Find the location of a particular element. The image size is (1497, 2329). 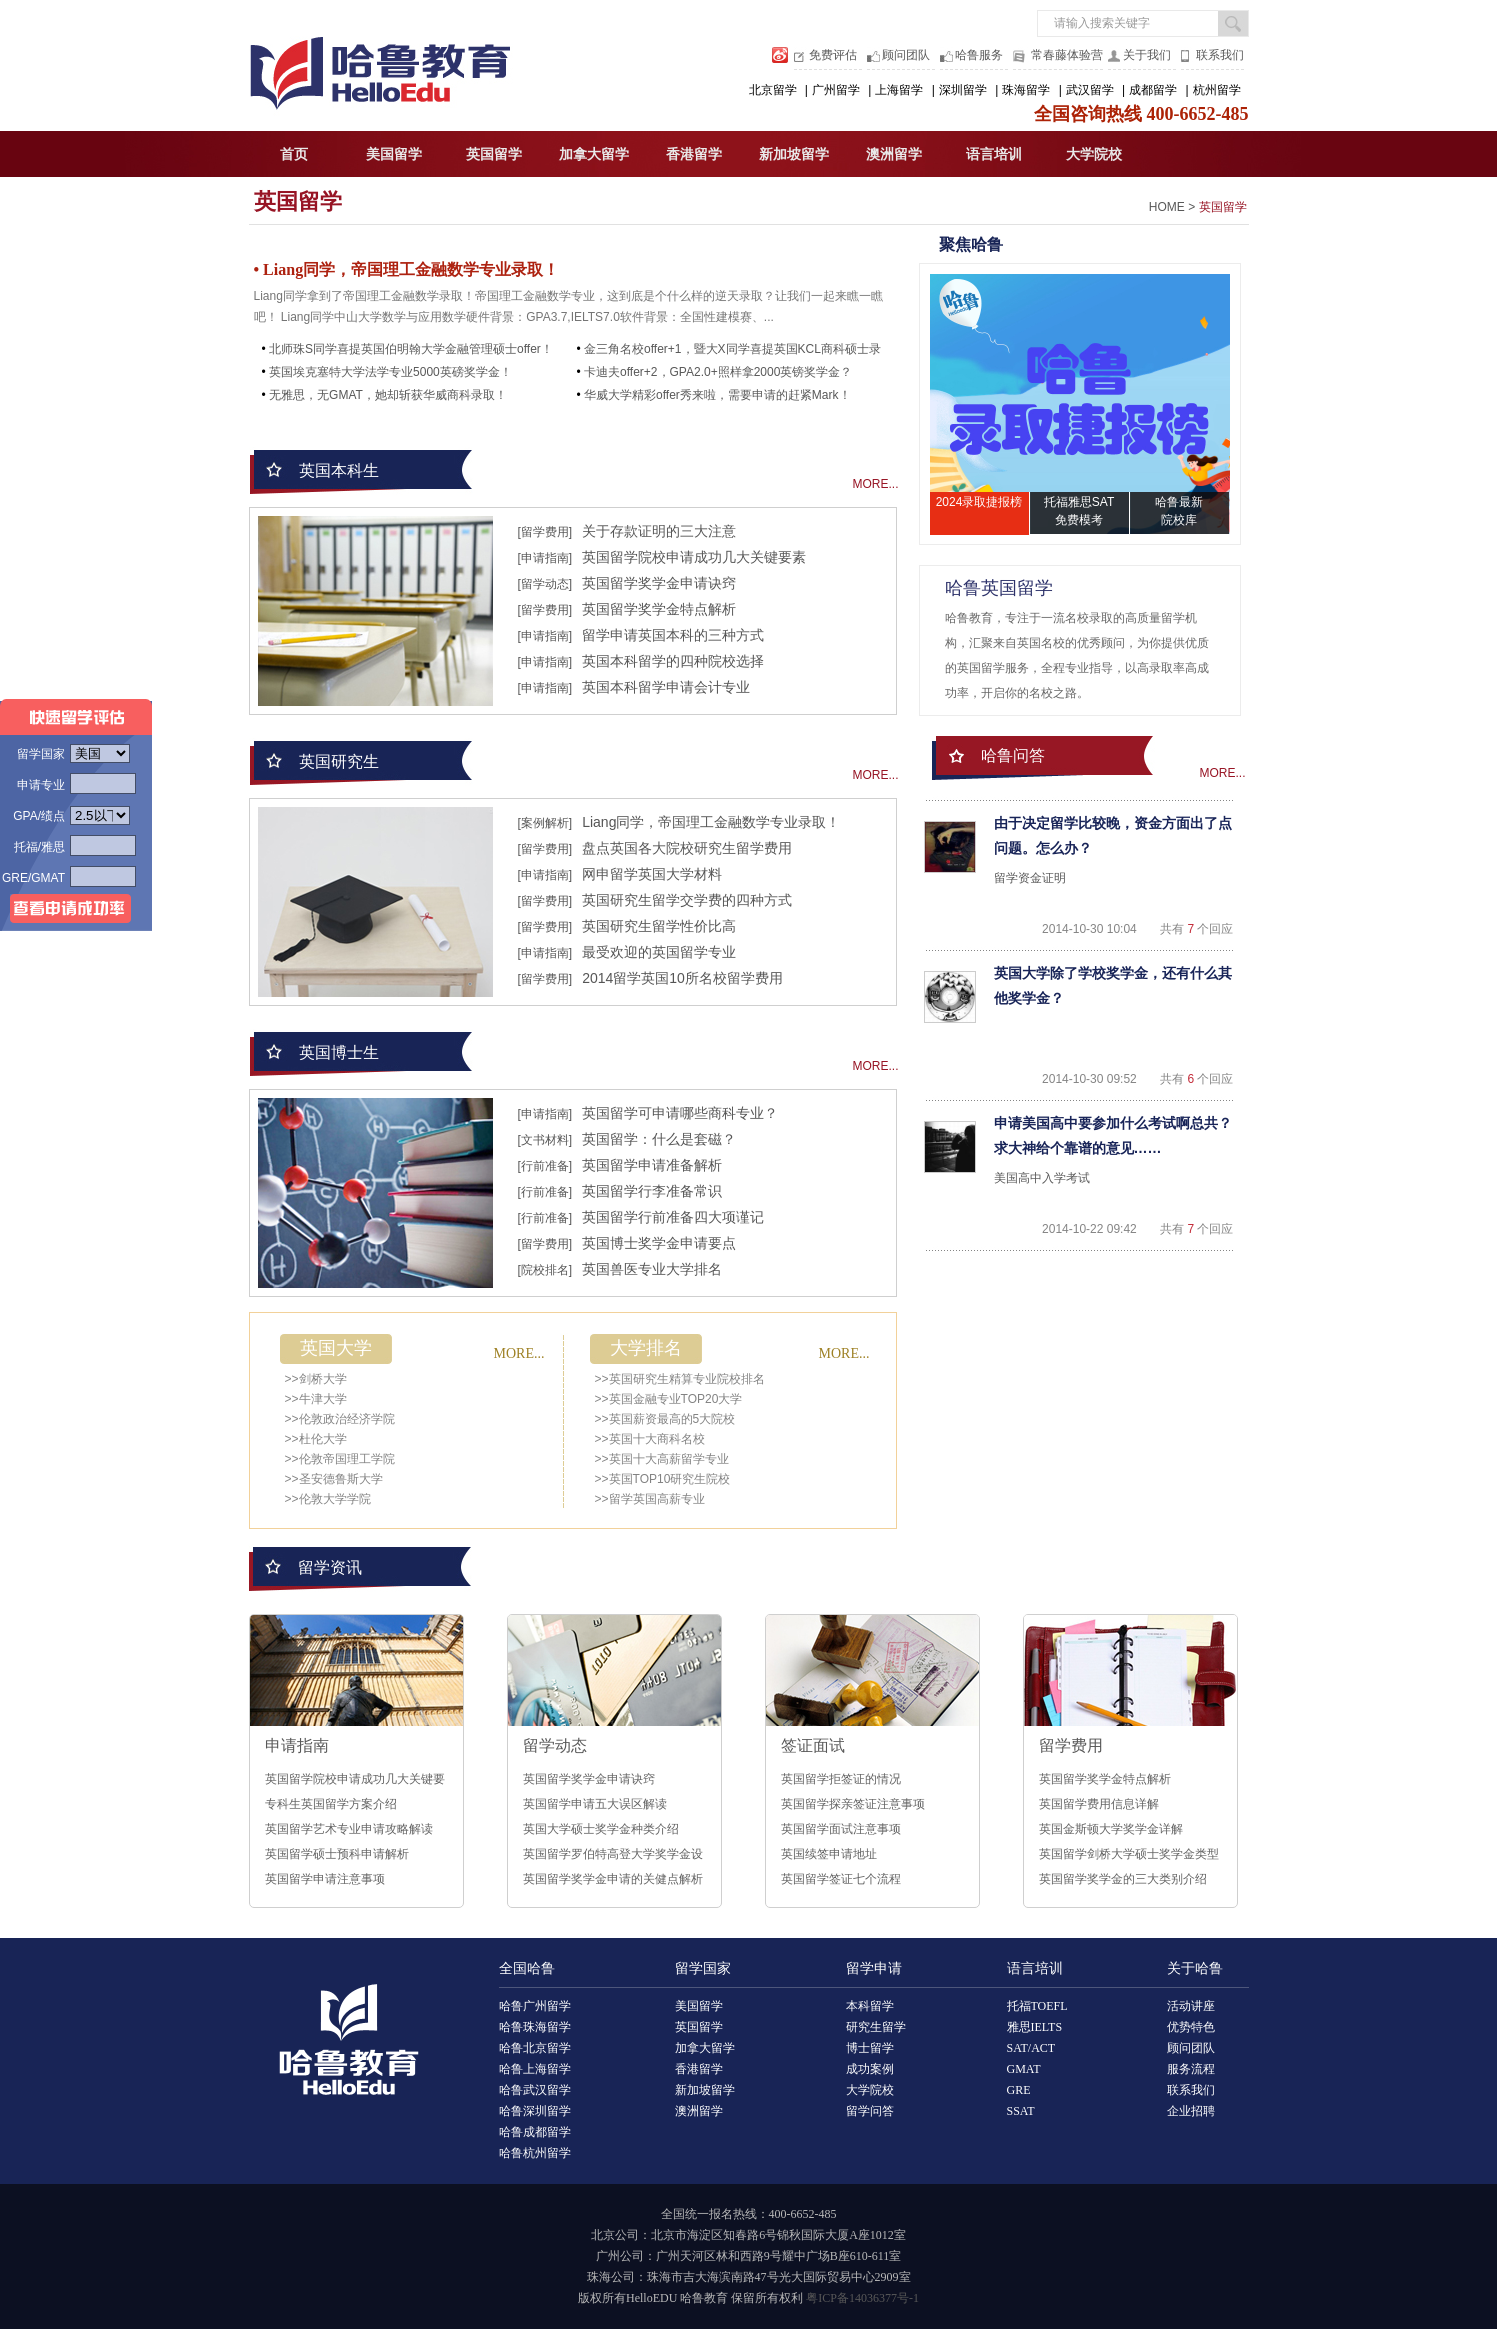

常春藤体验营 is located at coordinates (1067, 55).